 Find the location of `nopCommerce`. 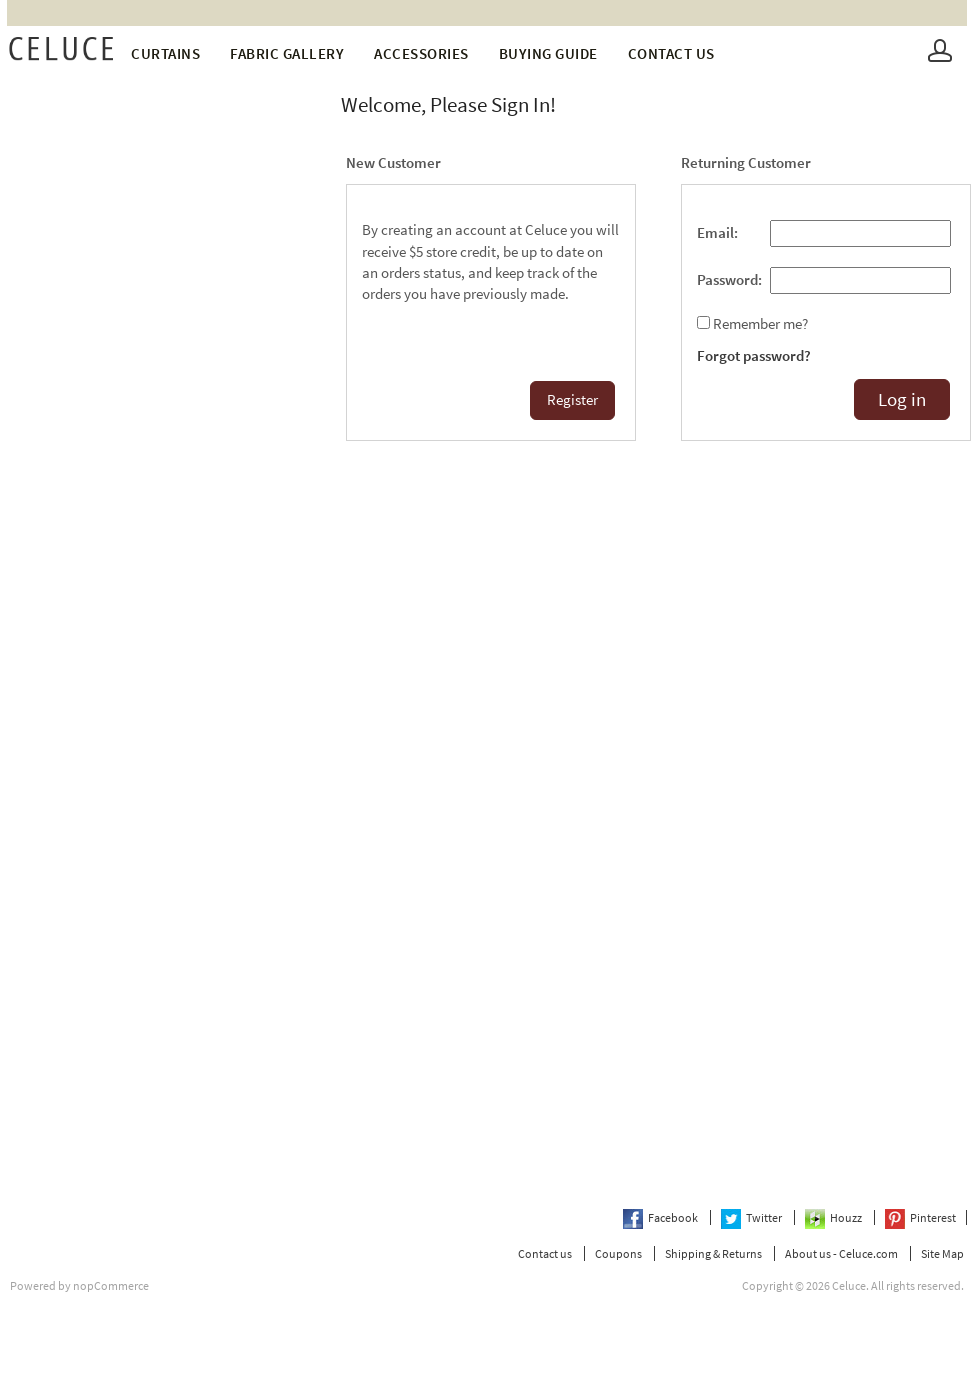

nopCommerce is located at coordinates (111, 1285).